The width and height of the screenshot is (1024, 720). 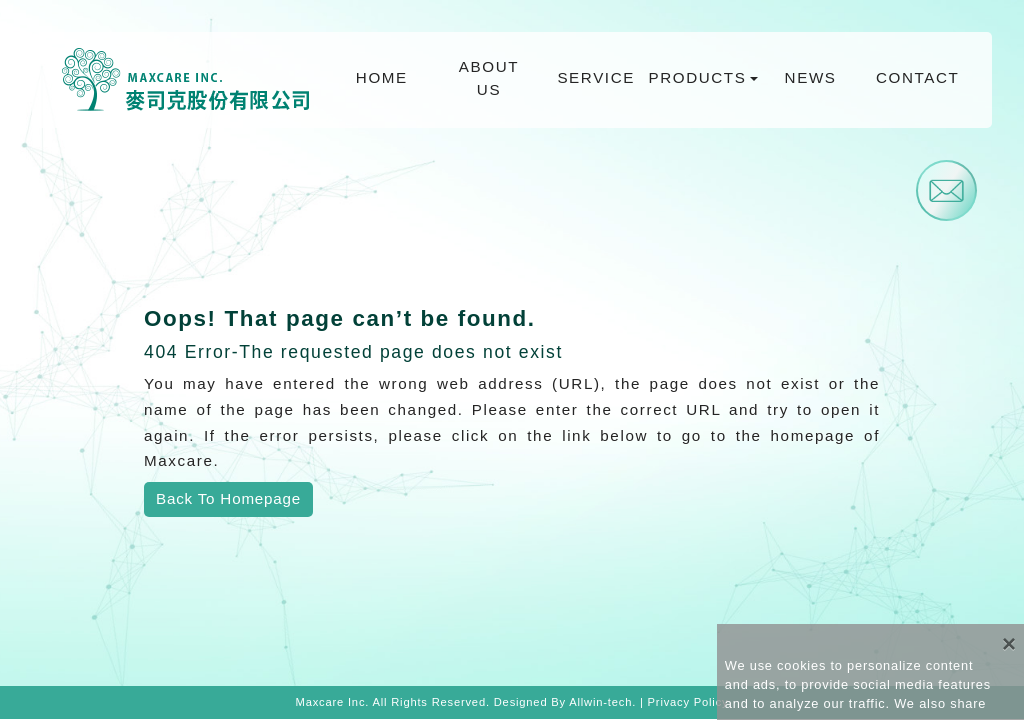 I want to click on SERVICE, so click(x=596, y=77).